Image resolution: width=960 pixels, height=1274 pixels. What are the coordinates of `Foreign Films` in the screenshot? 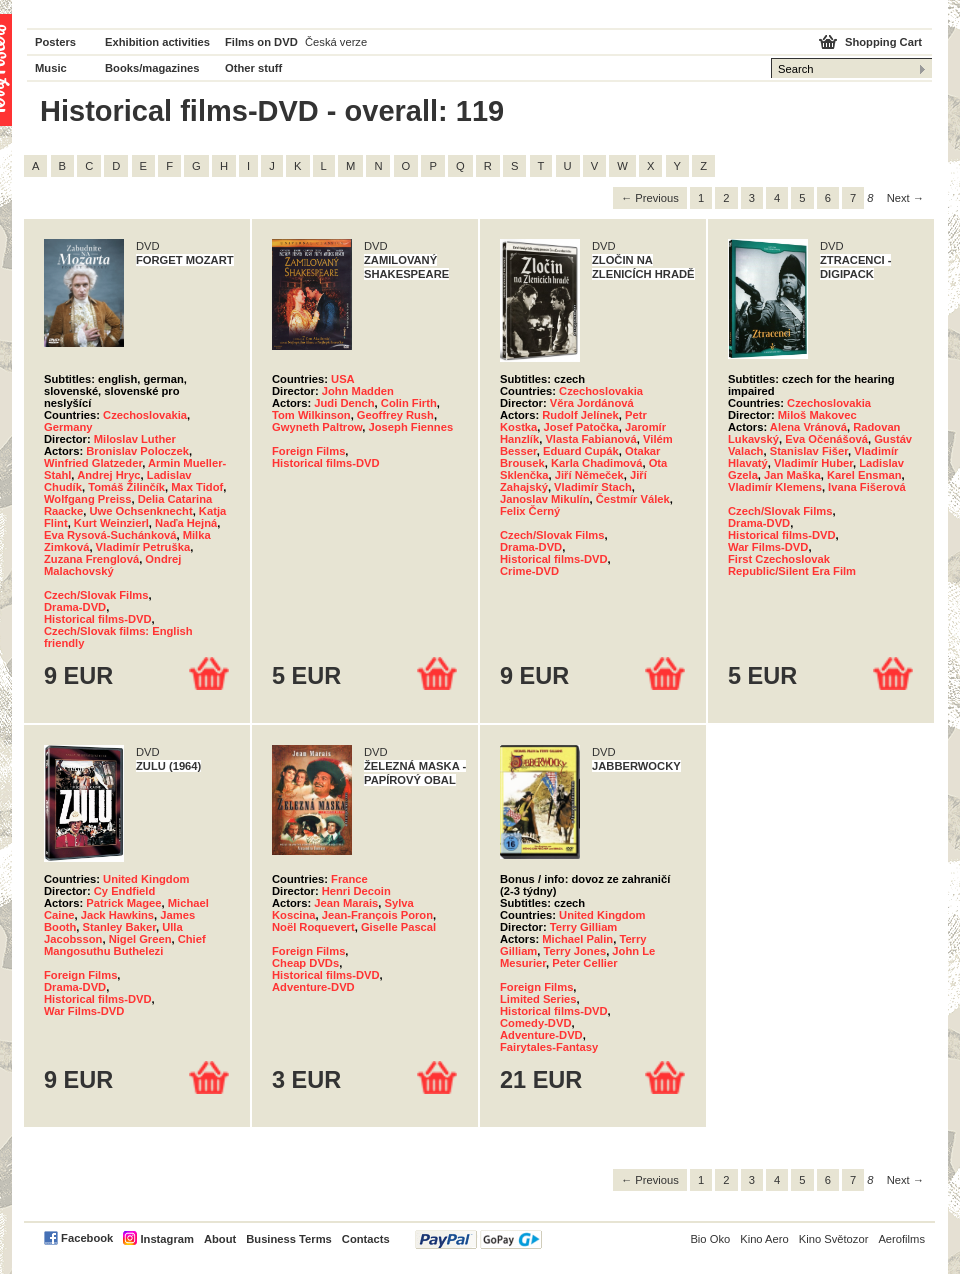 It's located at (308, 451).